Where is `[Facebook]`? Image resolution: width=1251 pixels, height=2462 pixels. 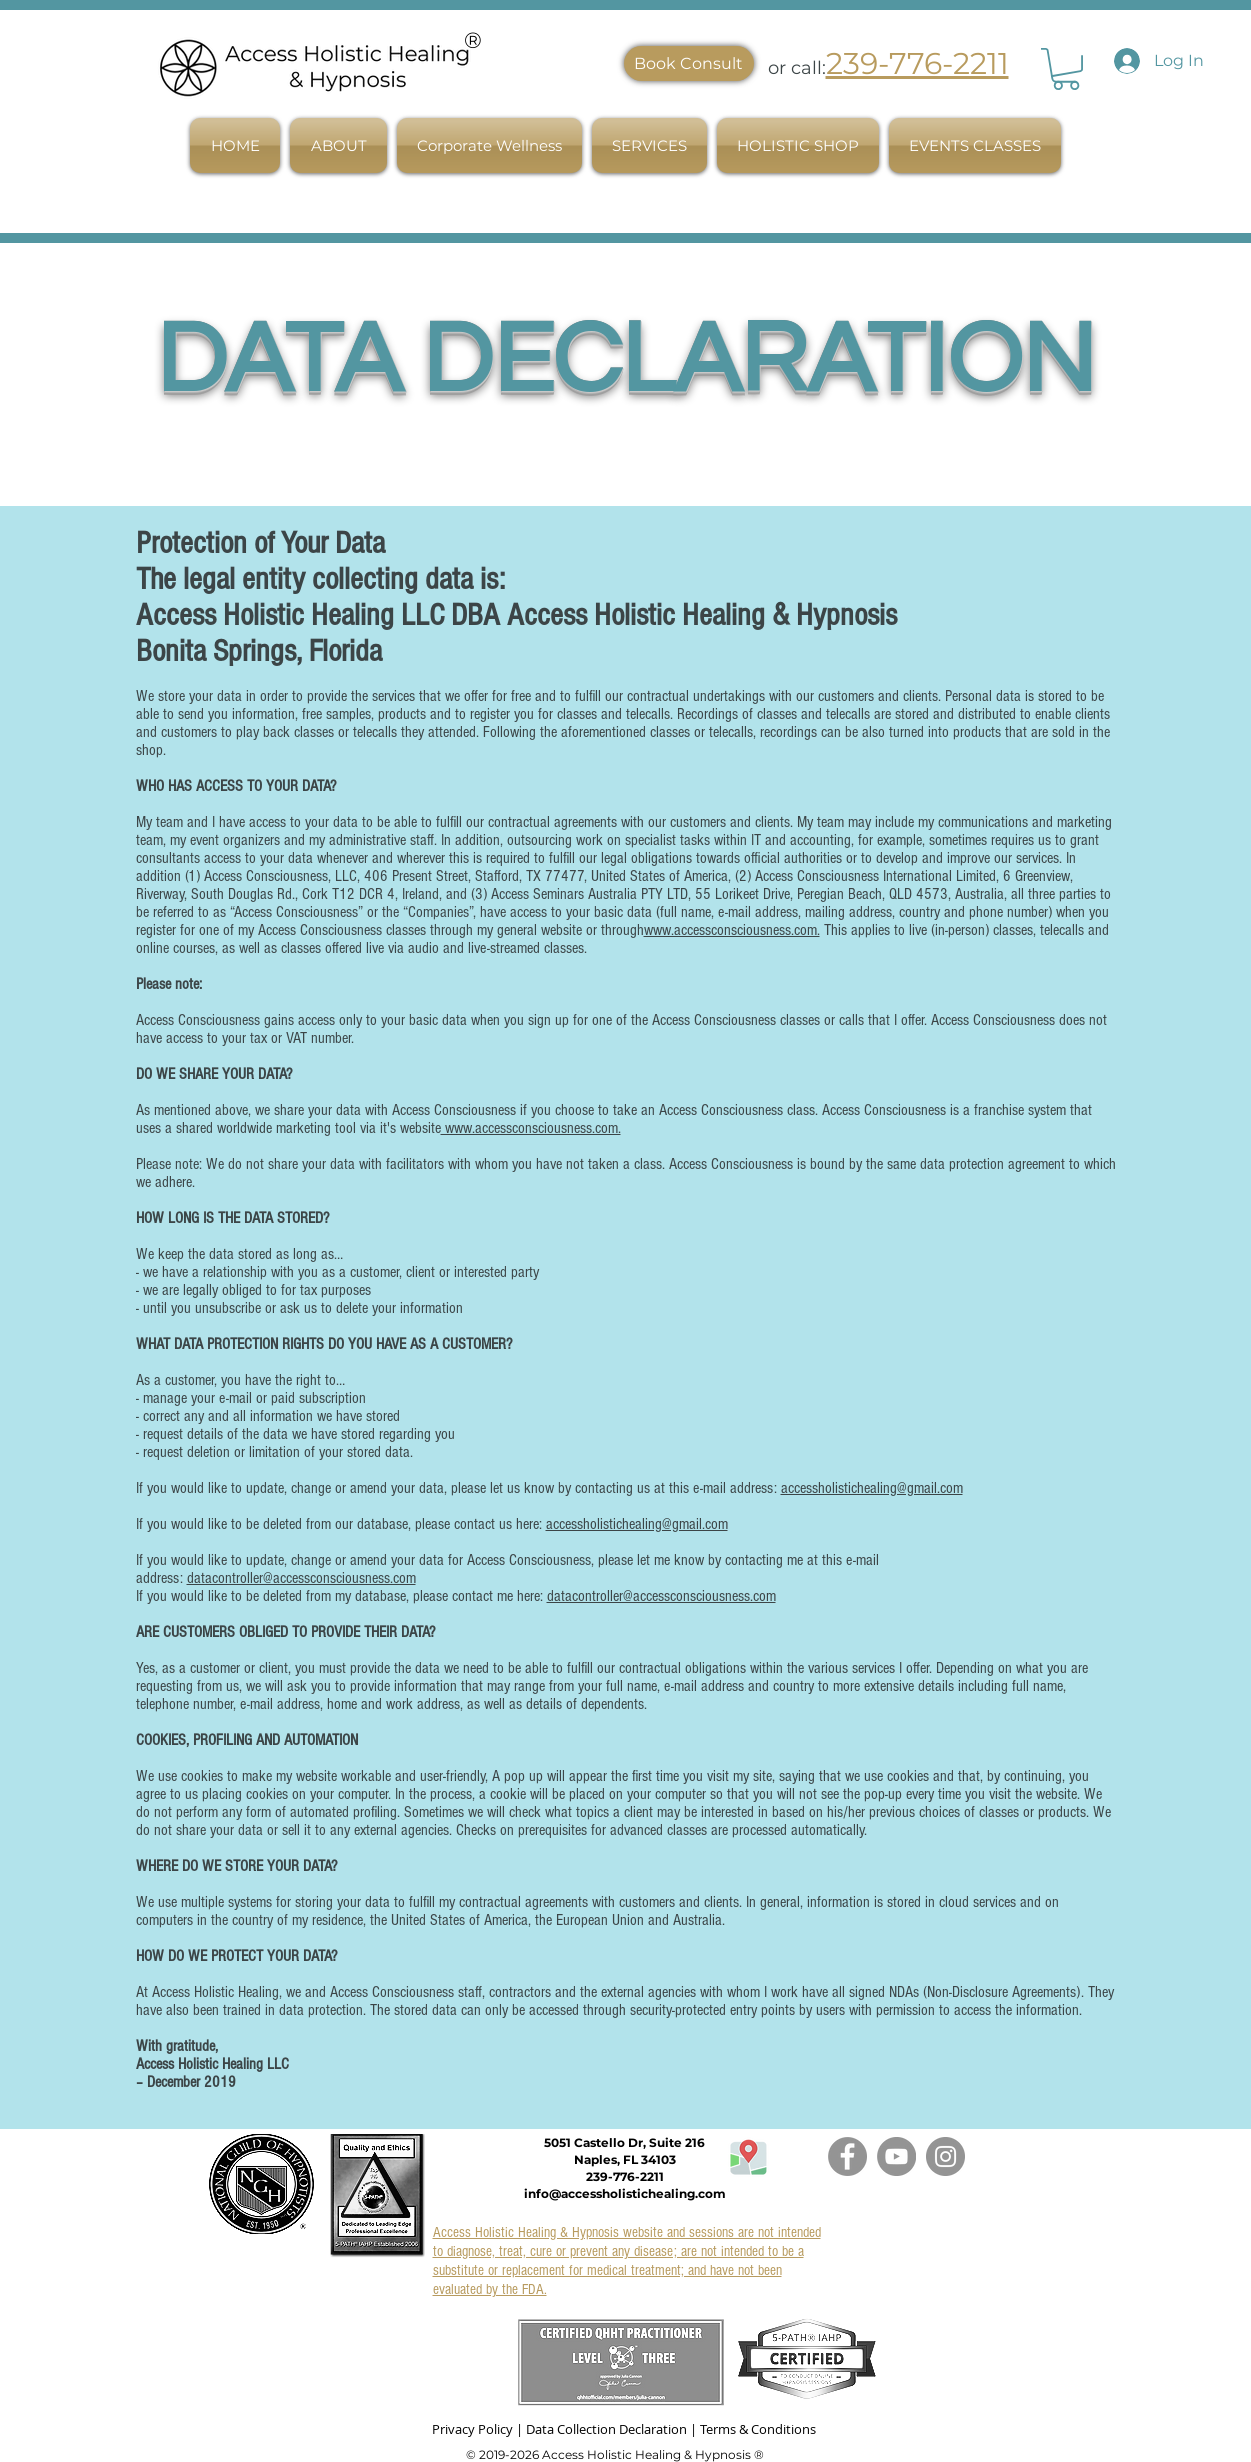
[Facebook] is located at coordinates (847, 2156).